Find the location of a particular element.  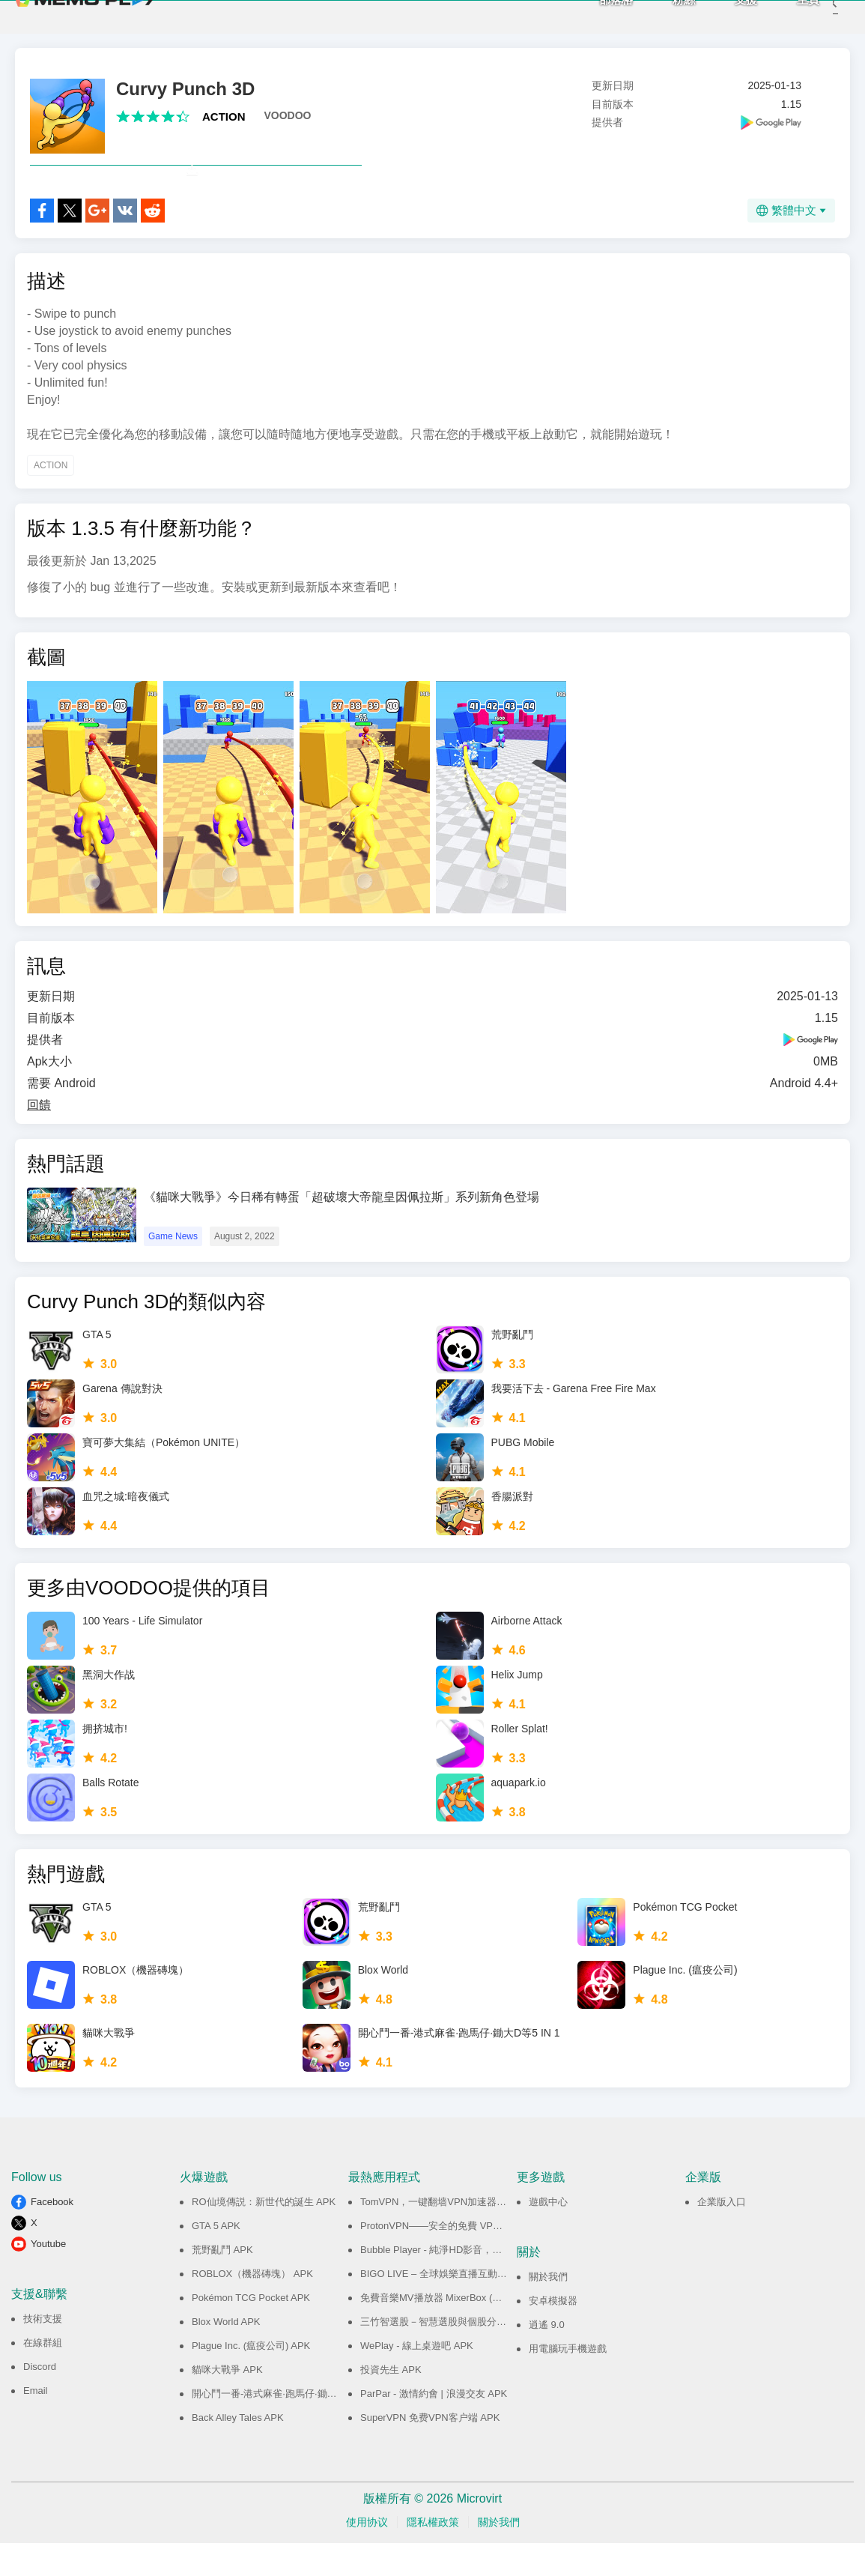

技術支援 is located at coordinates (42, 2351).